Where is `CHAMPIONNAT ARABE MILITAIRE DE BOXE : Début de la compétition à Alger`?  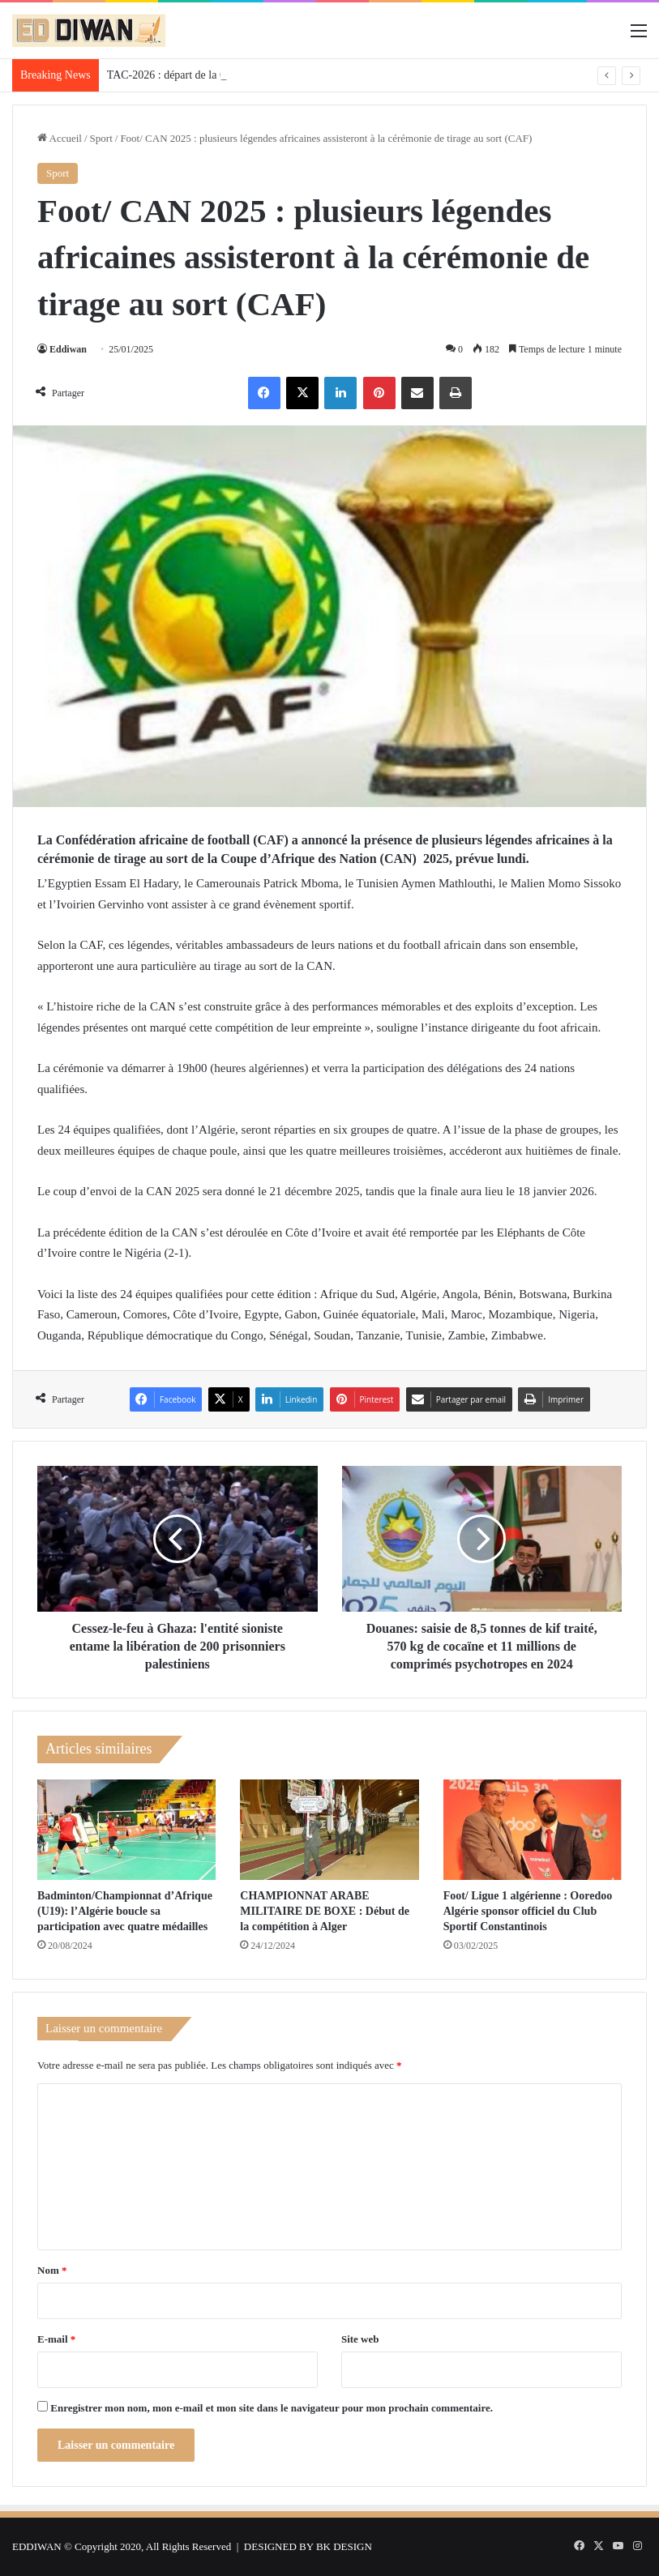 CHAMPIONNAT ARABE MILITAIRE DE BOXE : Début de la compétition à Alger is located at coordinates (324, 1911).